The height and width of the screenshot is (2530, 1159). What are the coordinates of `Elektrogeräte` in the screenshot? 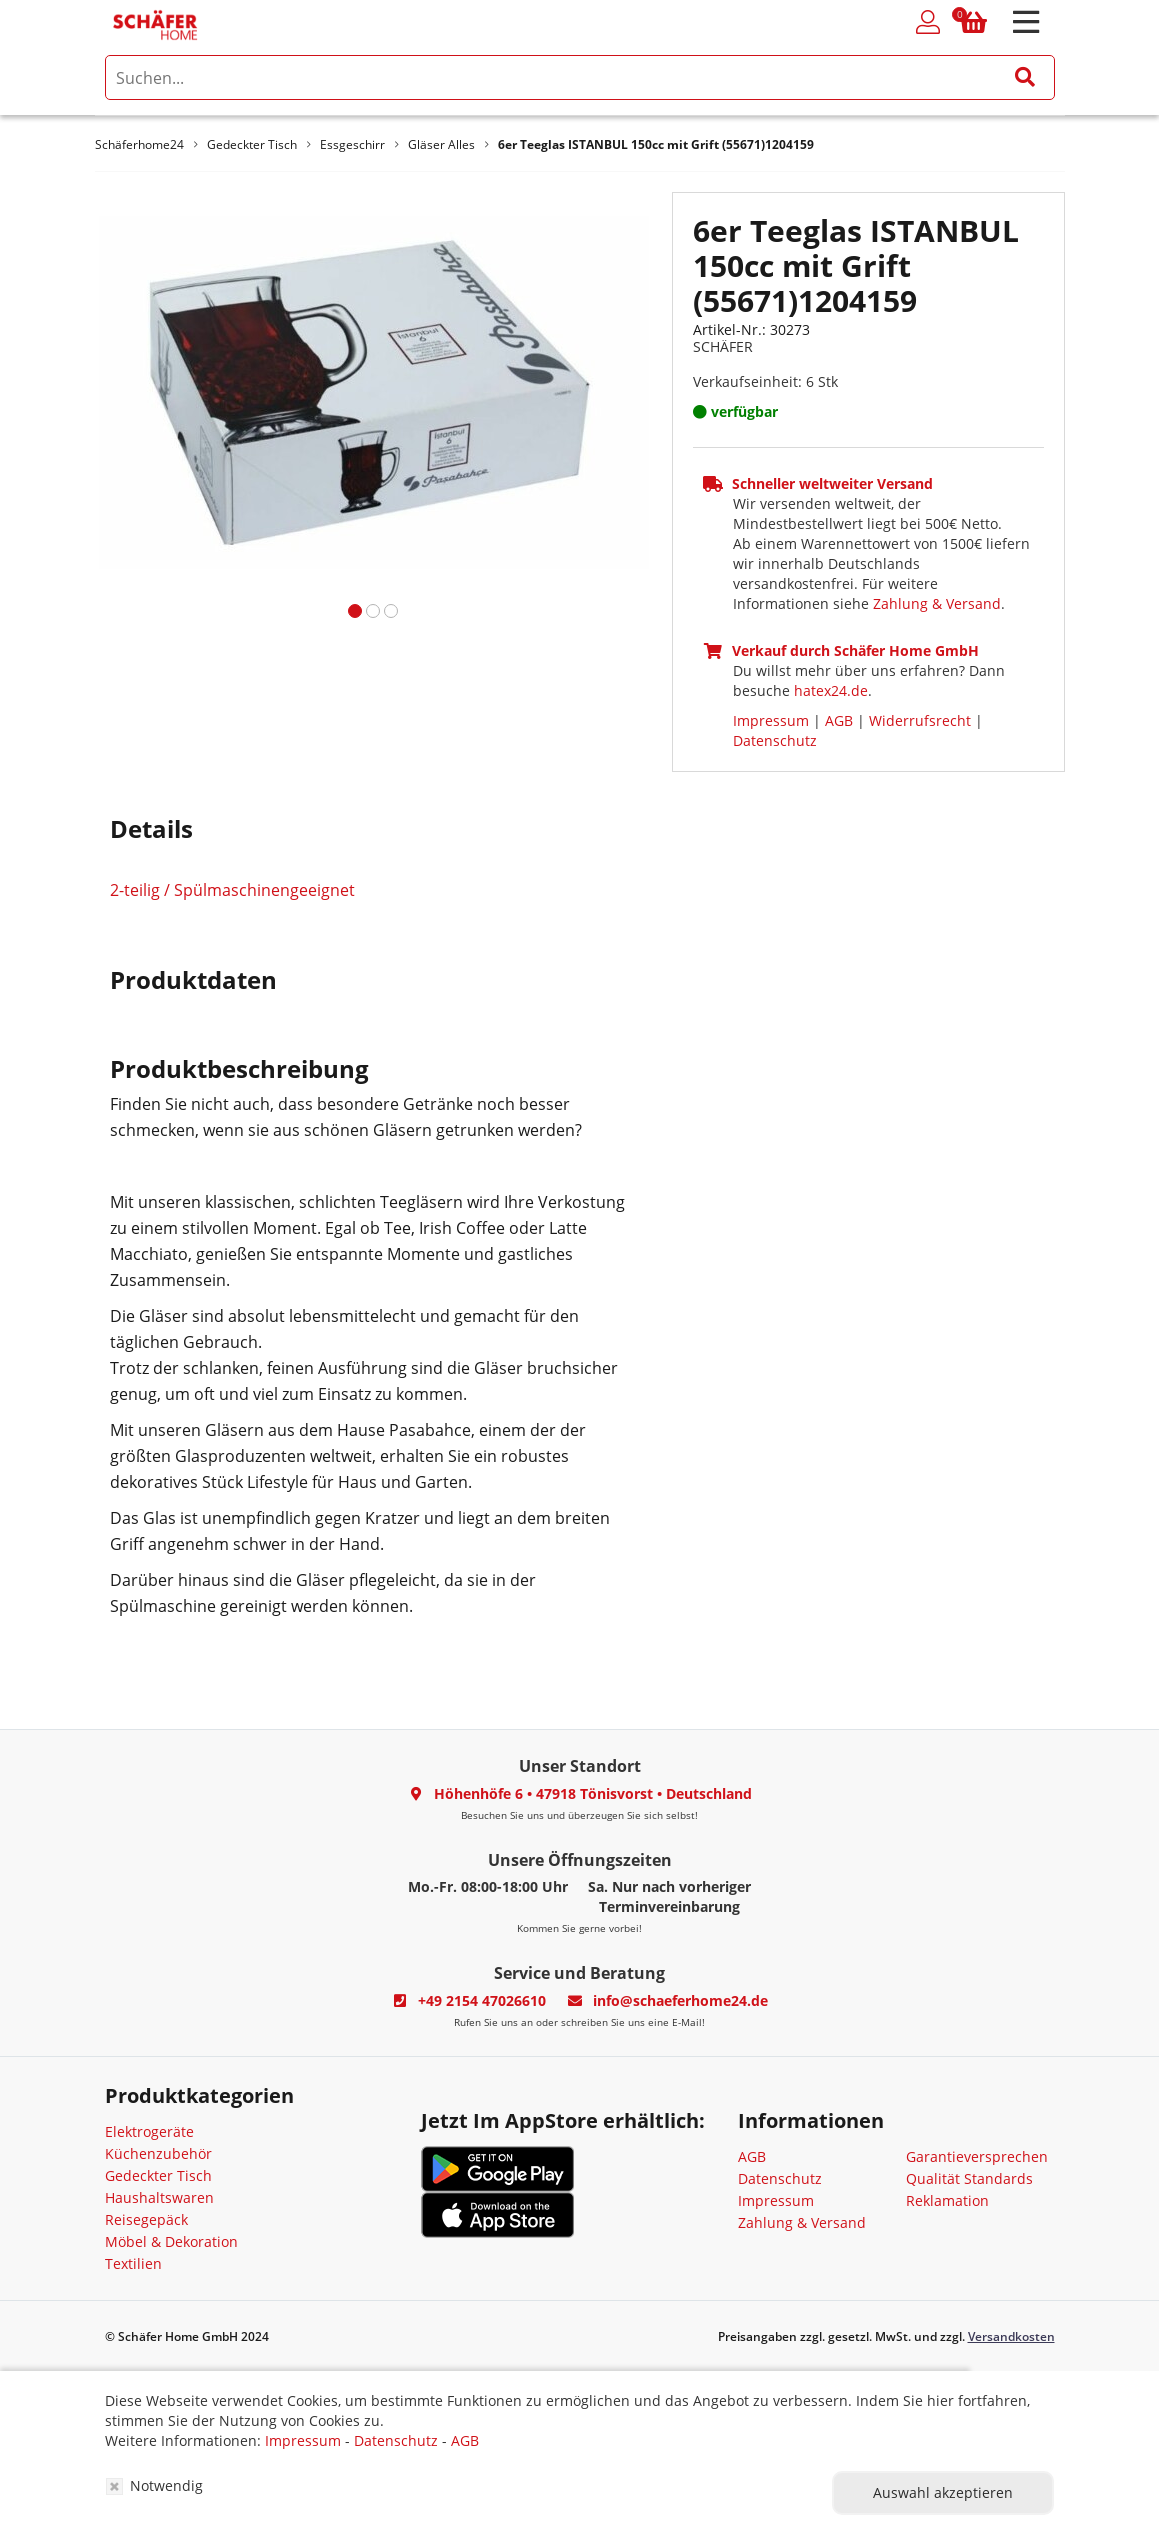 It's located at (149, 2131).